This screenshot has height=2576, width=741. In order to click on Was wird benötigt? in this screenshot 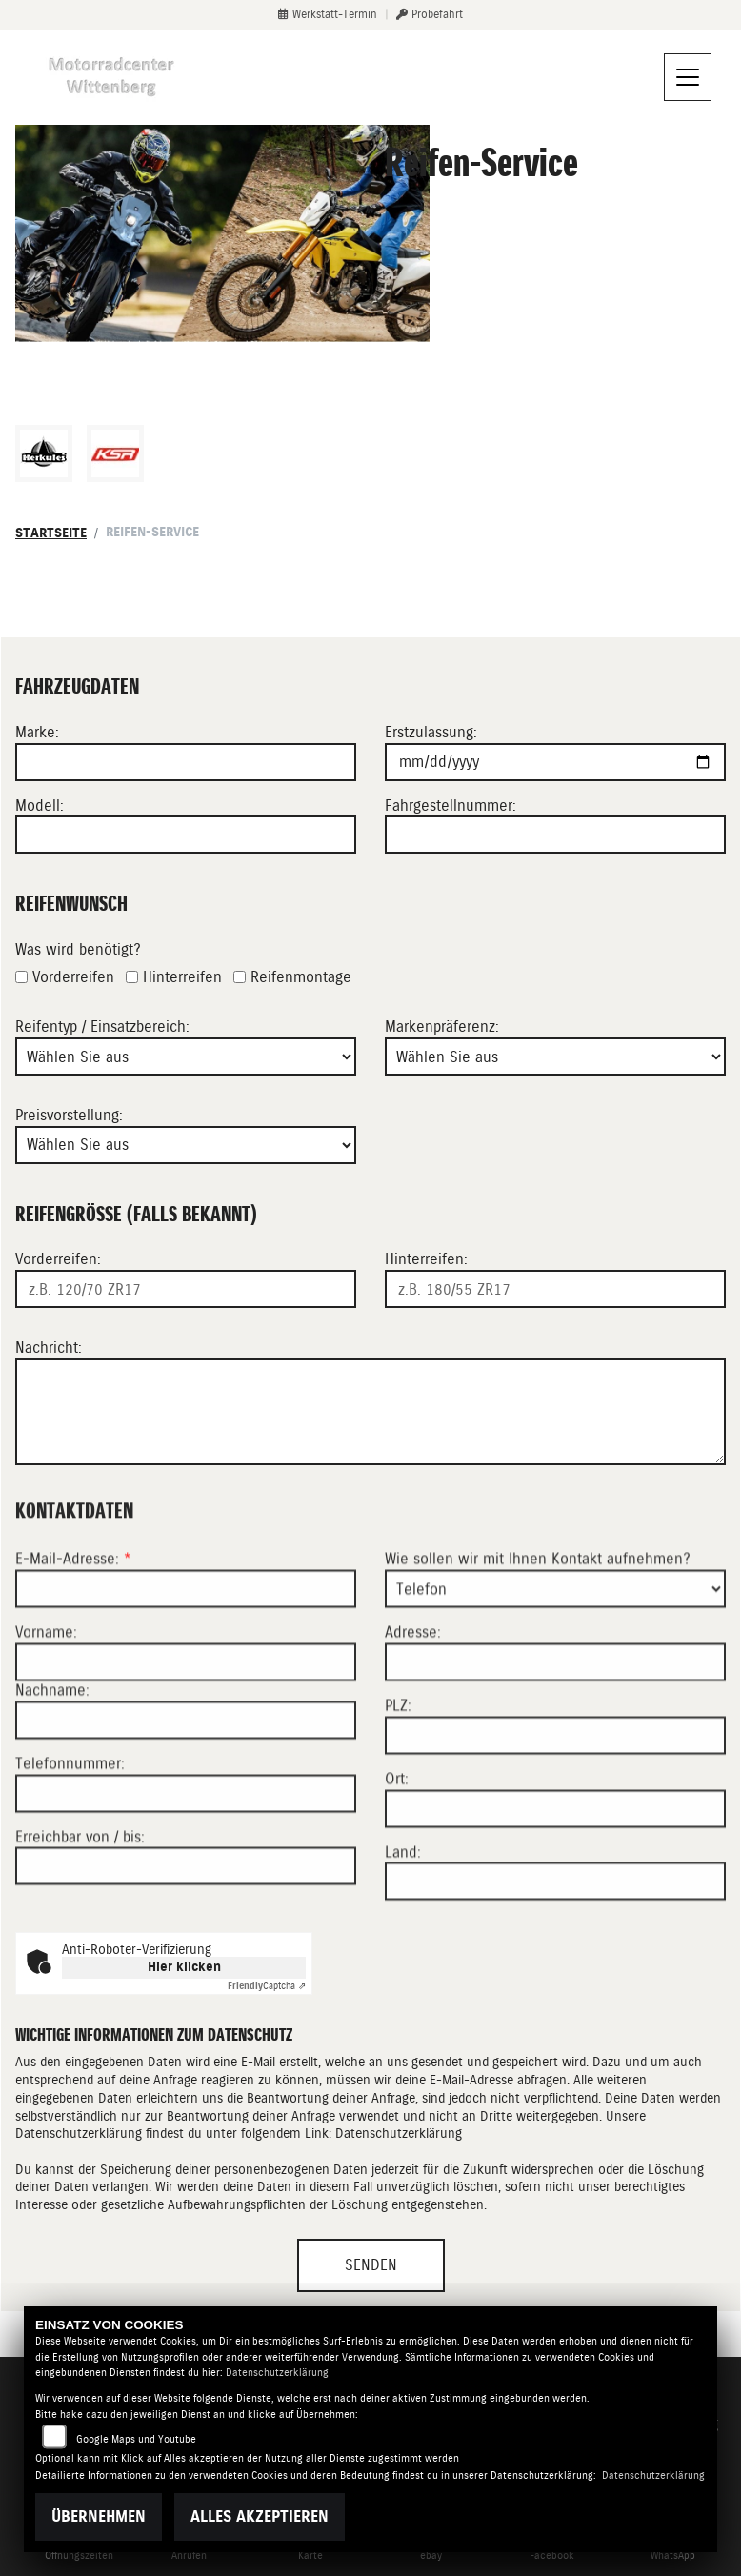, I will do `click(78, 949)`.